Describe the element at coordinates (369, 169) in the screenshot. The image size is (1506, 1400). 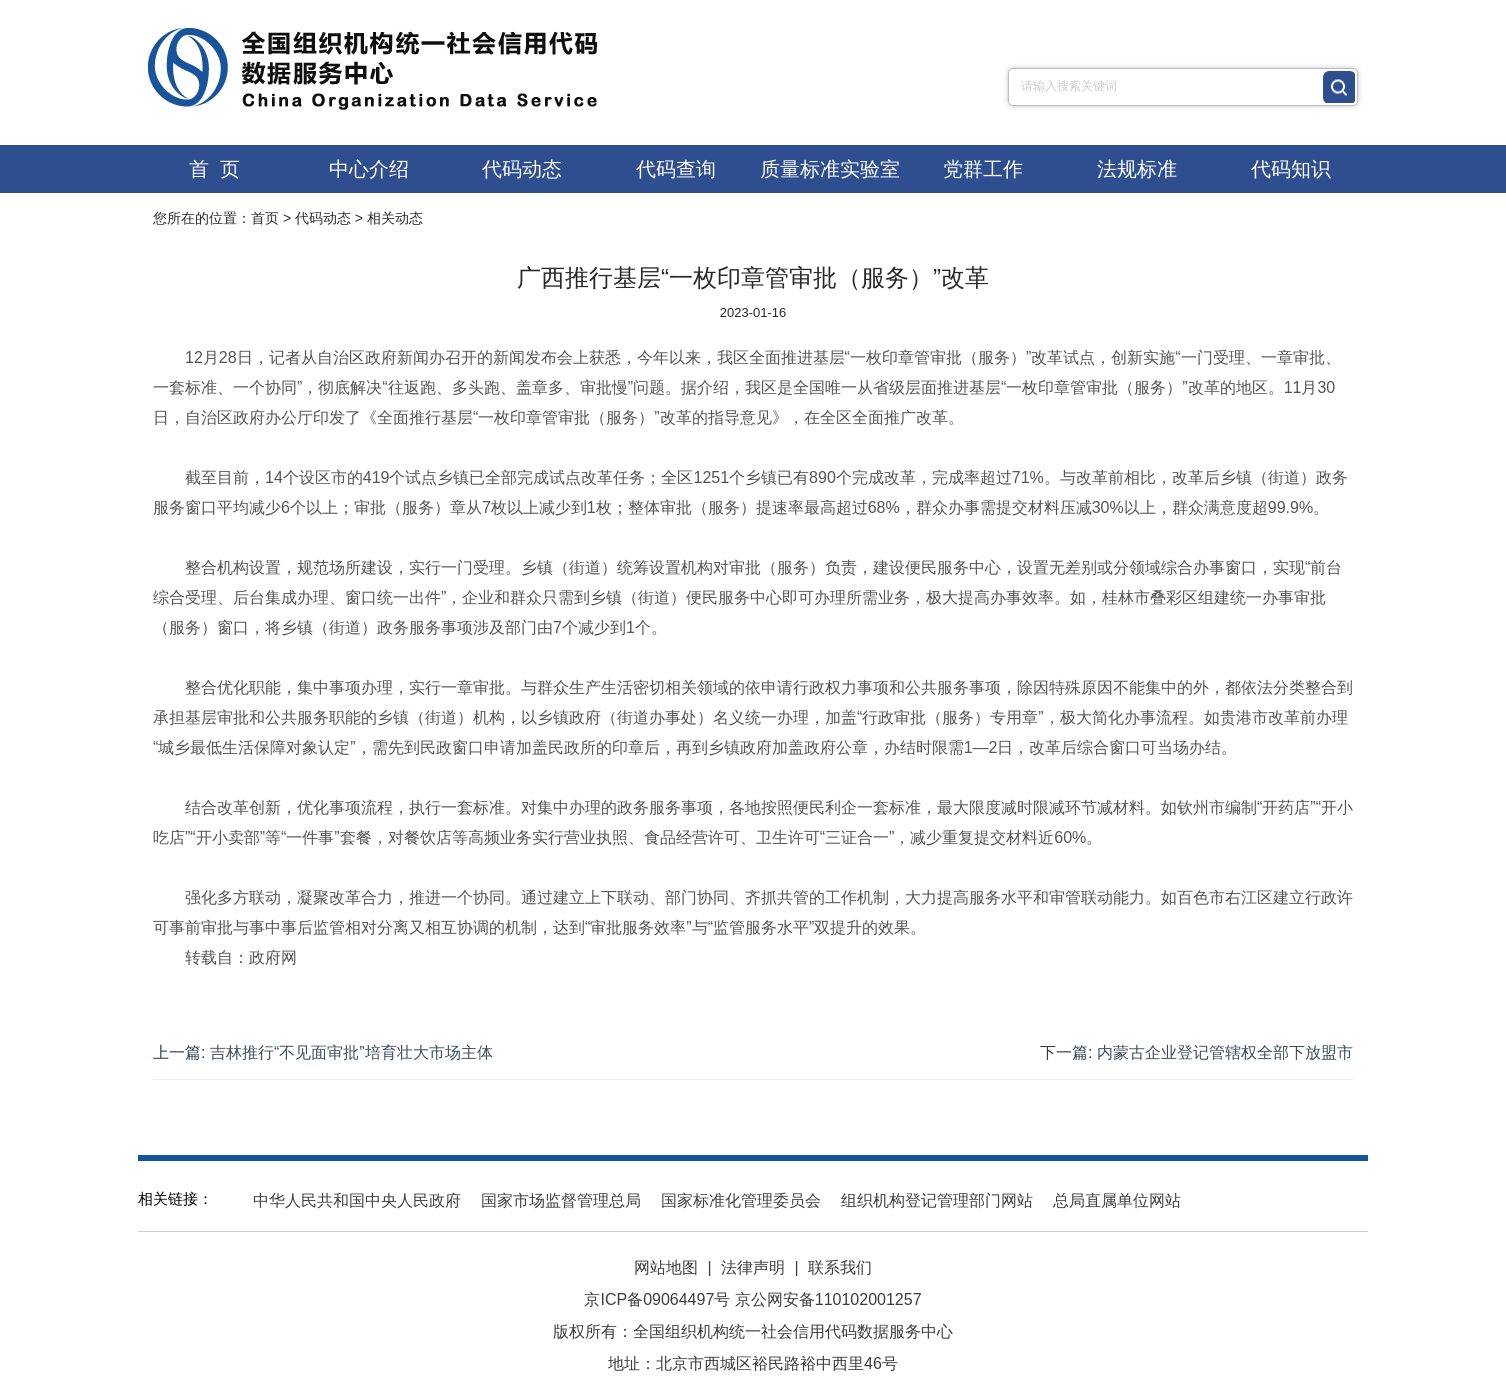
I see `中心介绍` at that location.